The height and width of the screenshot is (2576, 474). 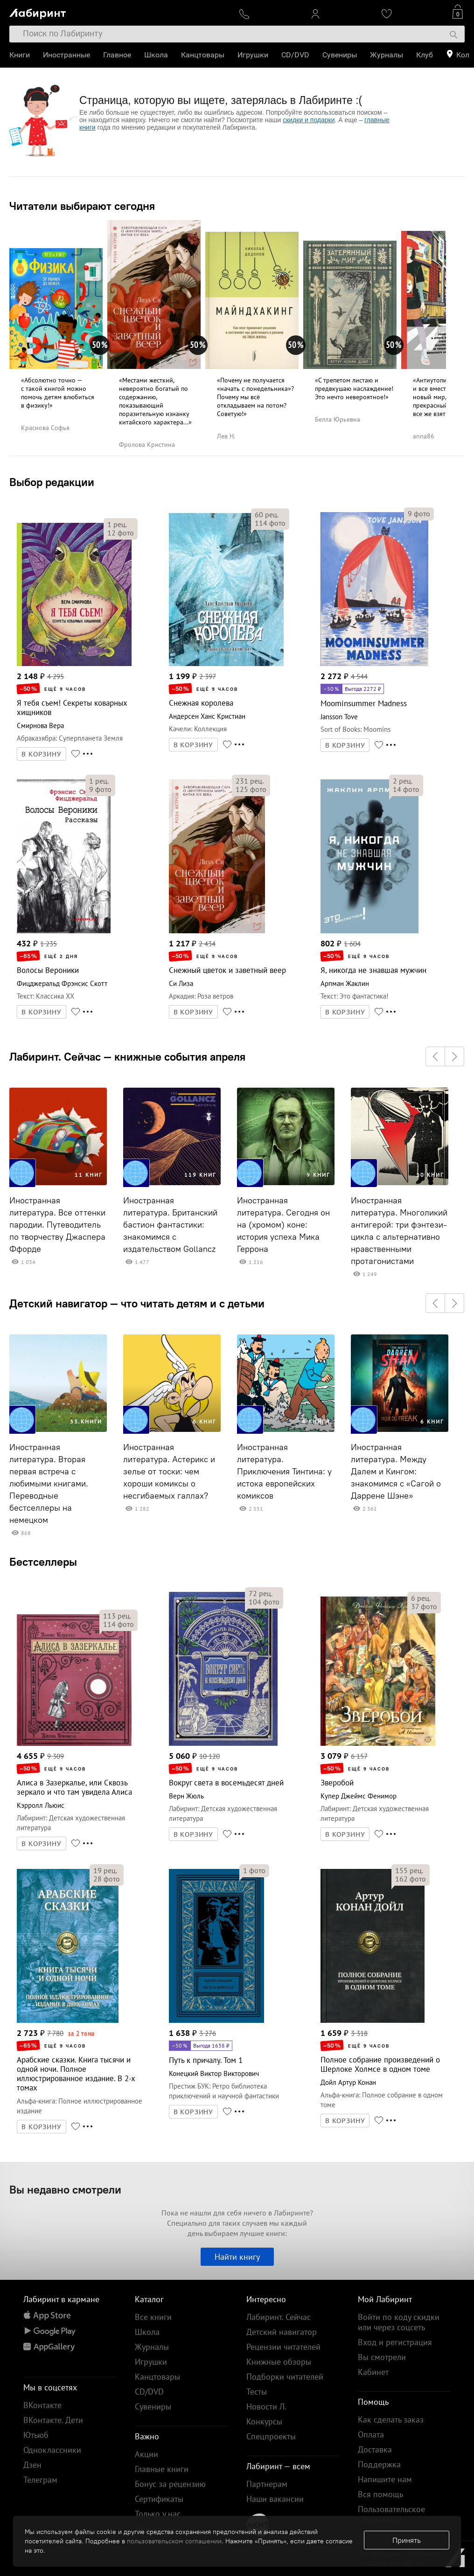 What do you see at coordinates (266, 2406) in the screenshot?
I see `Новости Л.` at bounding box center [266, 2406].